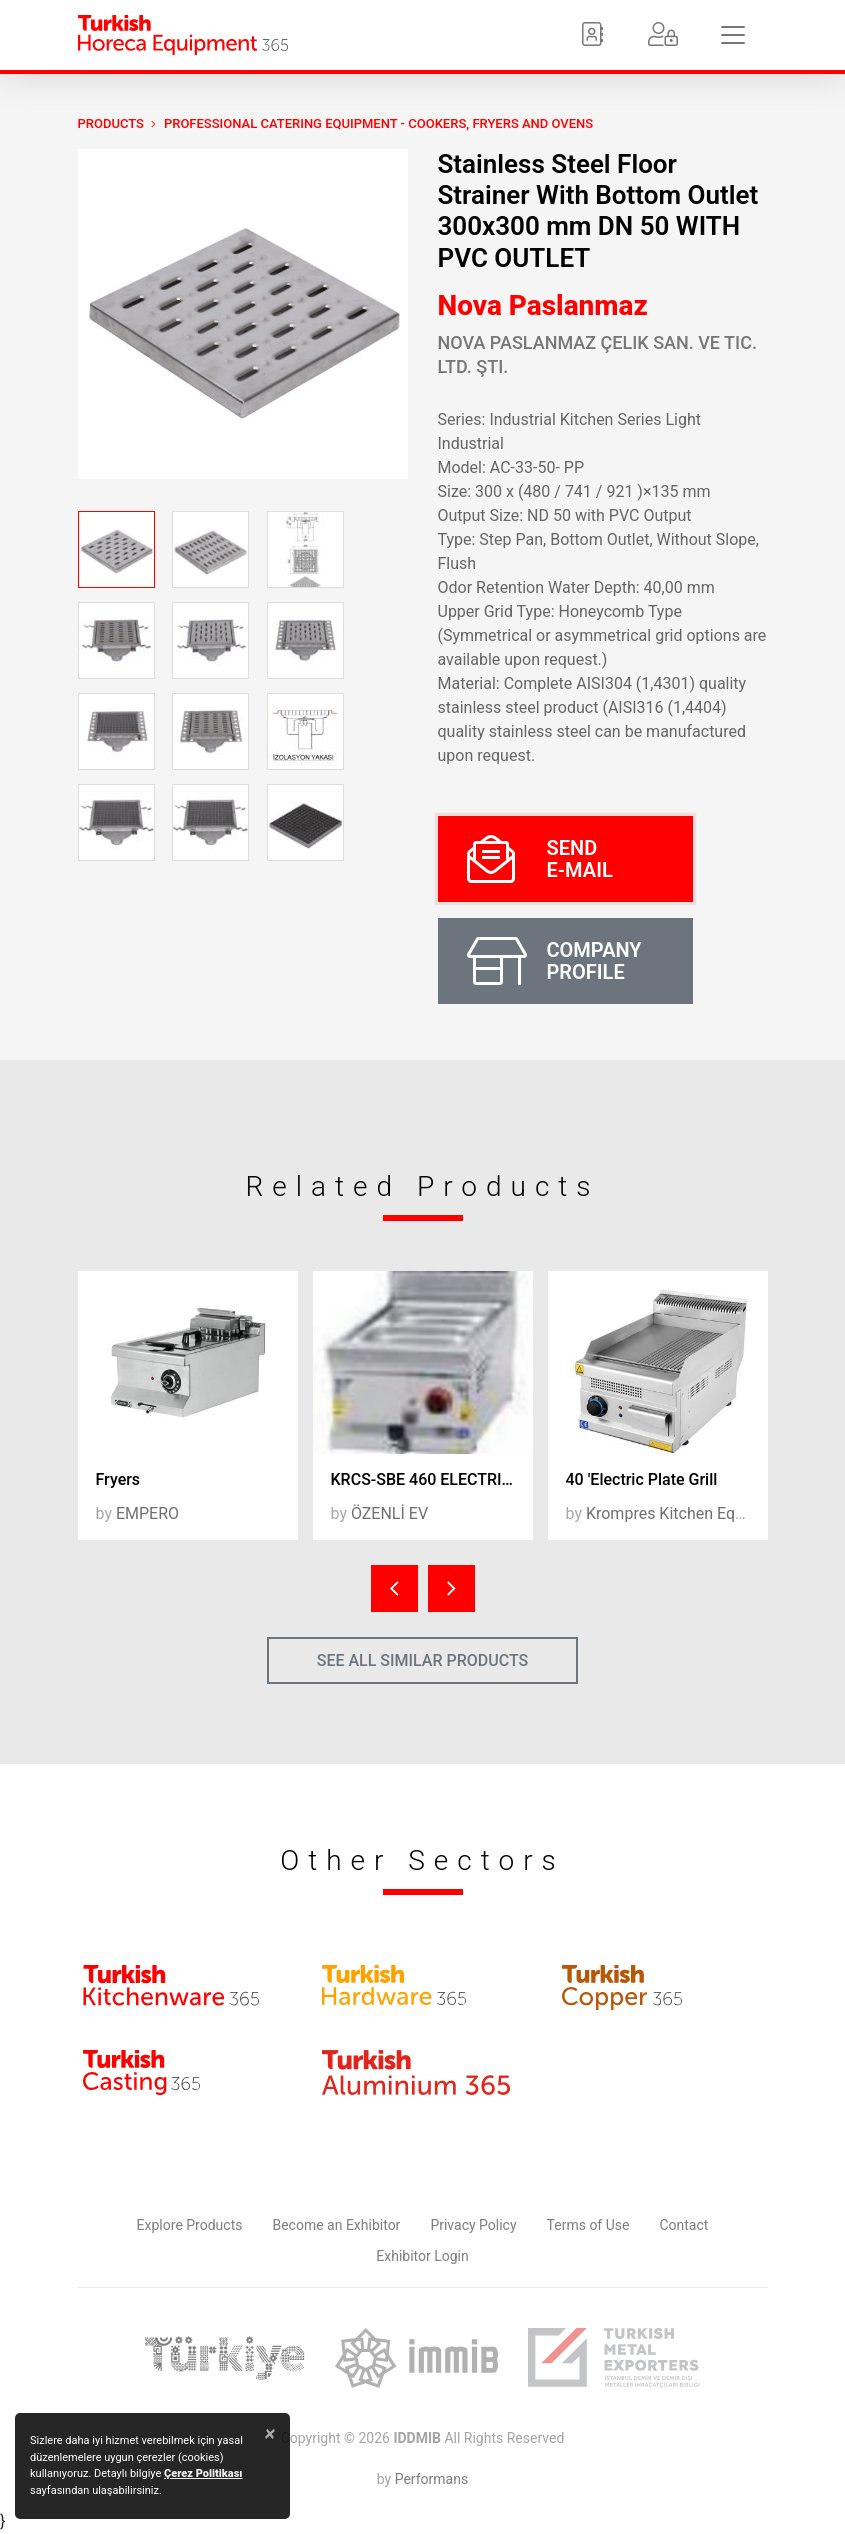 This screenshot has height=2534, width=845. I want to click on 40 'Electric Plate Grill, so click(642, 1479).